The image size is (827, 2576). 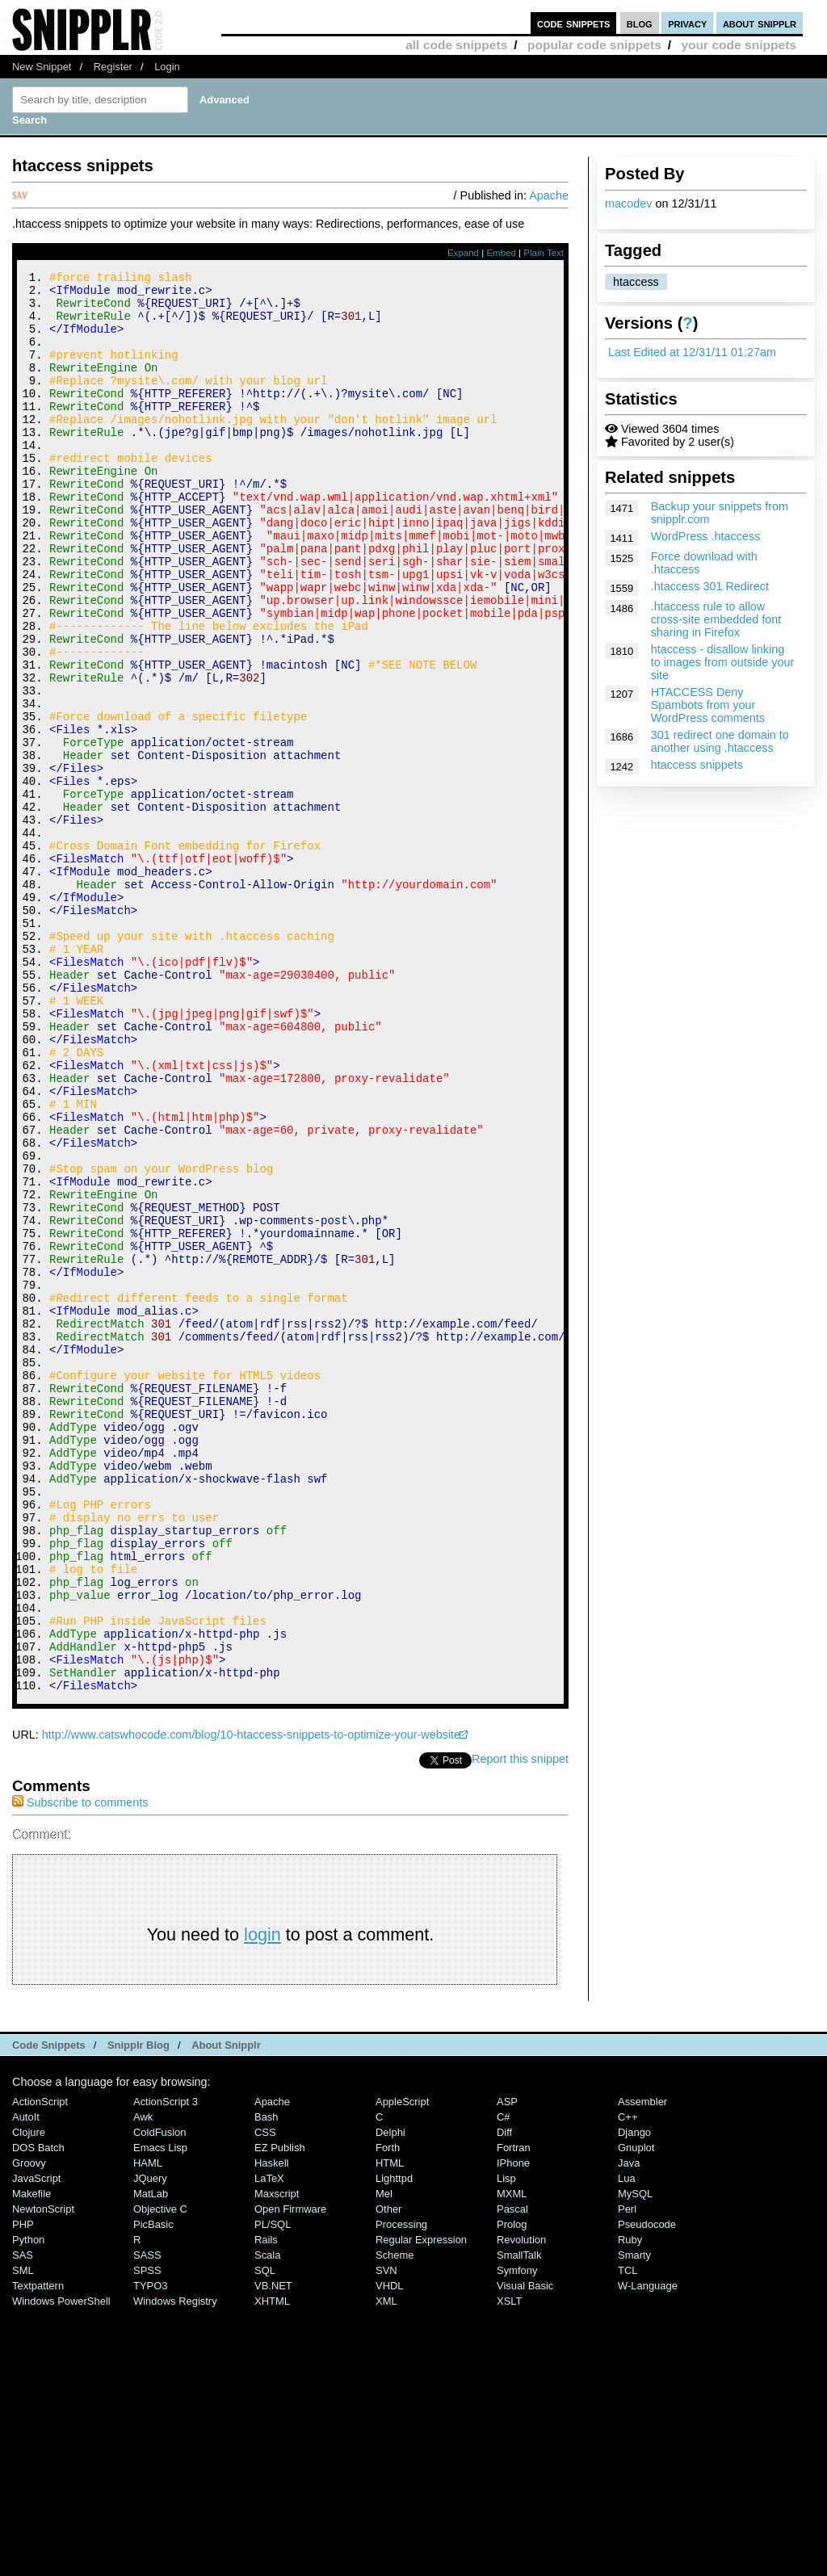 What do you see at coordinates (49, 2311) in the screenshot?
I see `Code Snippets` at bounding box center [49, 2311].